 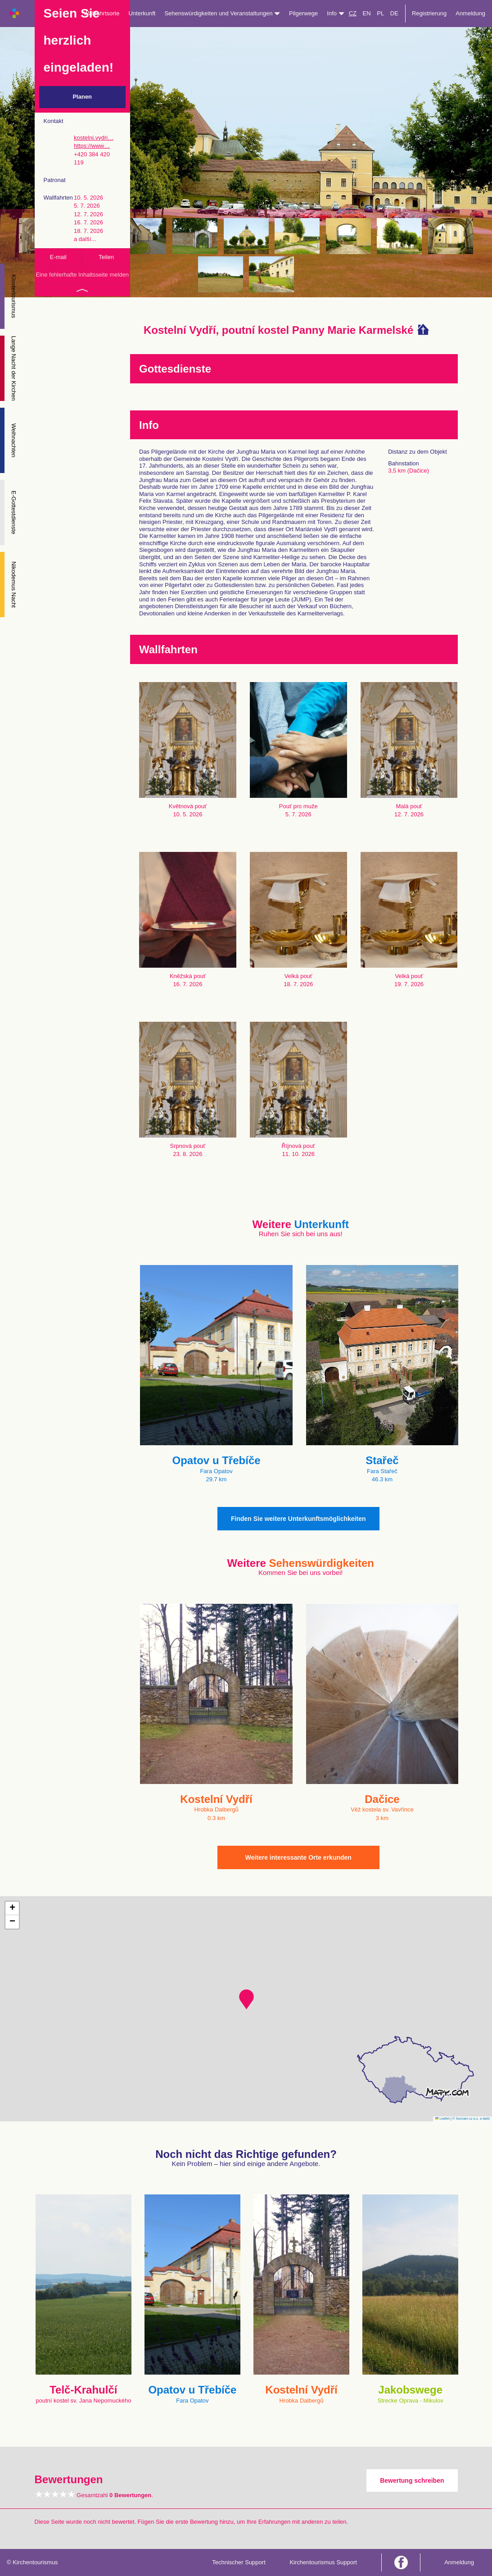 What do you see at coordinates (82, 96) in the screenshot?
I see `Planen` at bounding box center [82, 96].